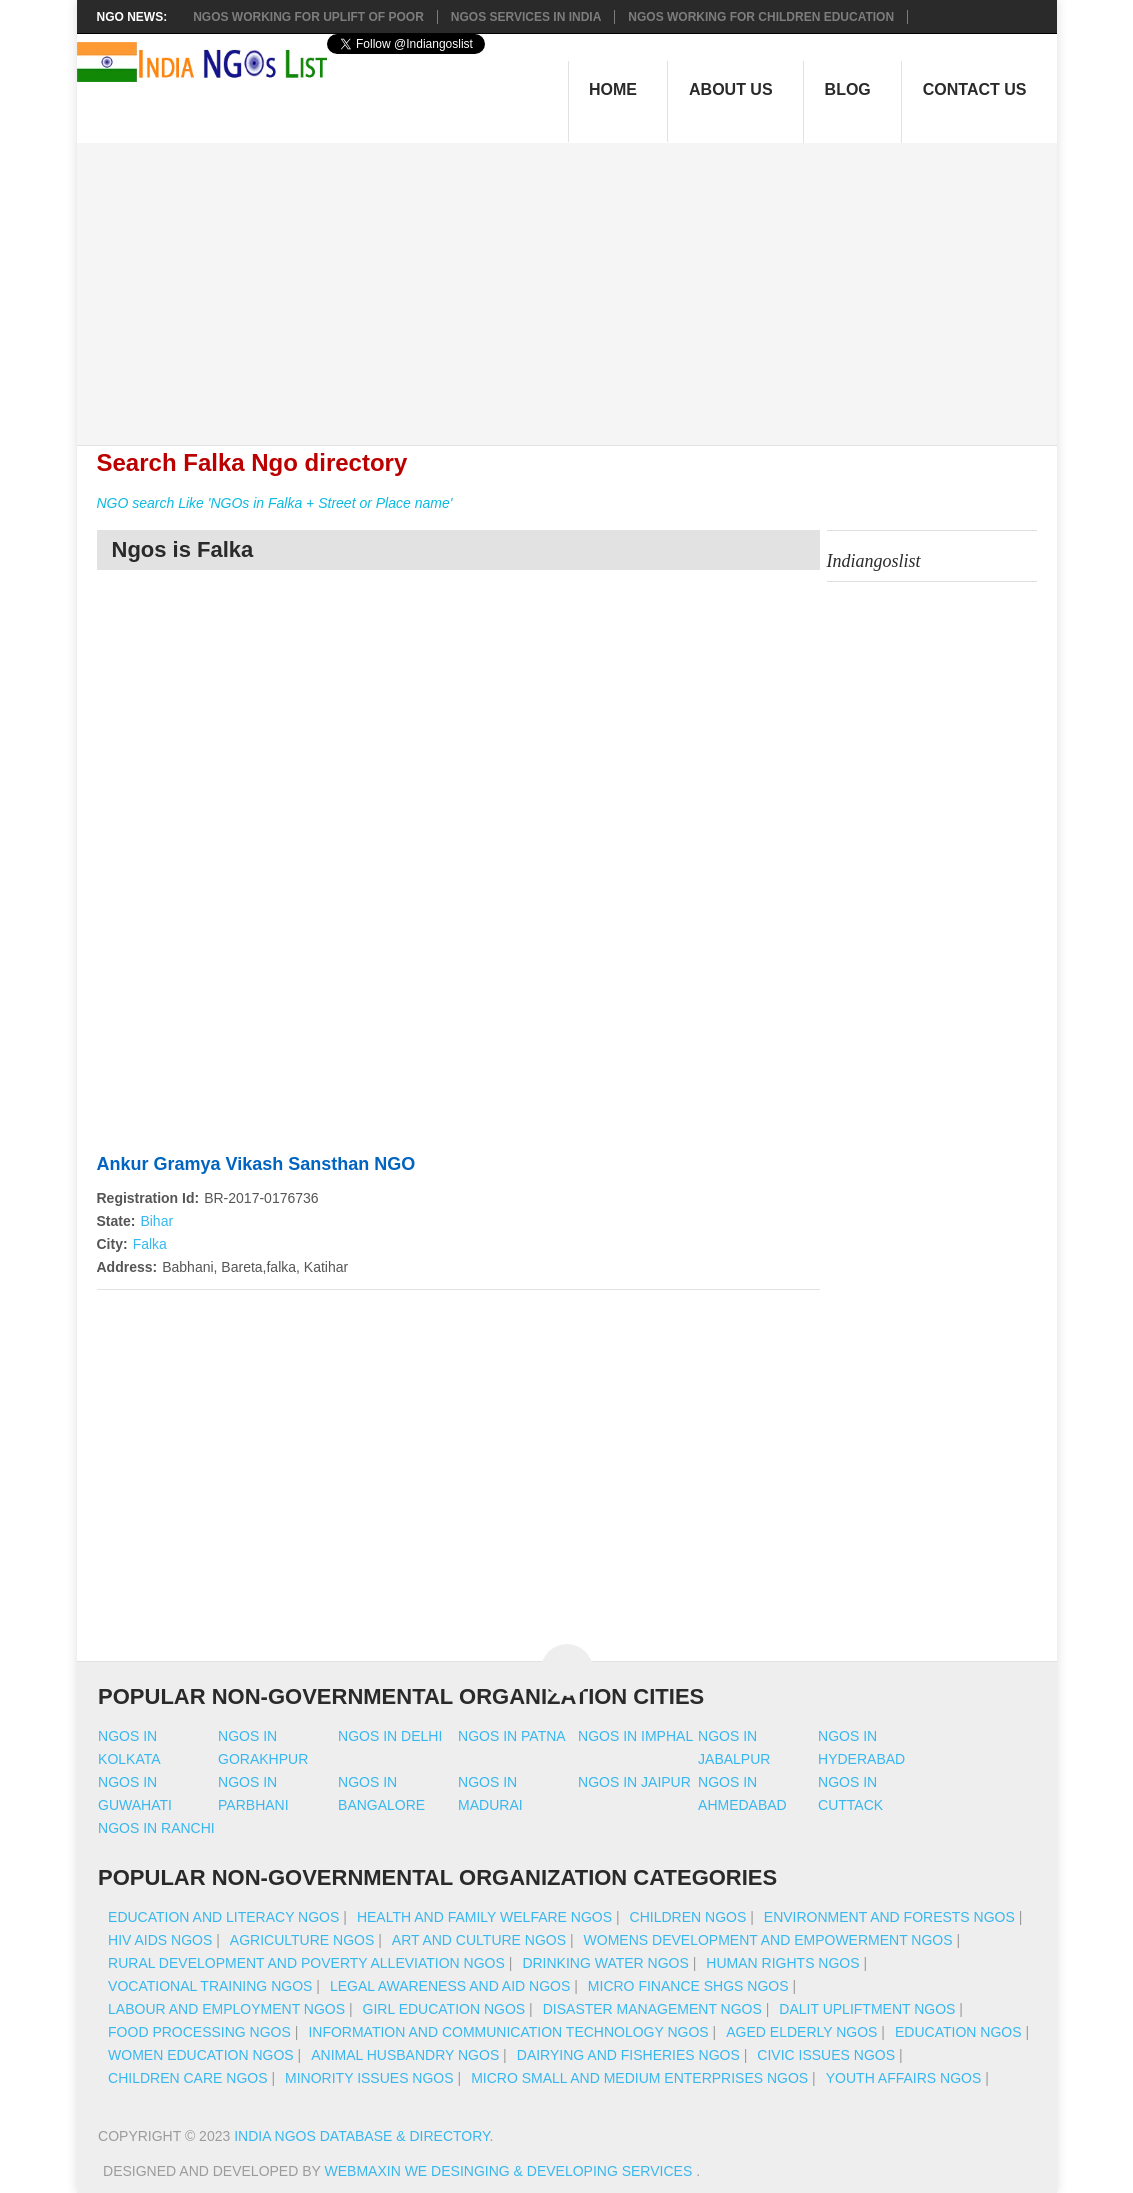 This screenshot has width=1133, height=2193. What do you see at coordinates (628, 2055) in the screenshot?
I see `Dairying And Fisheries NGOs` at bounding box center [628, 2055].